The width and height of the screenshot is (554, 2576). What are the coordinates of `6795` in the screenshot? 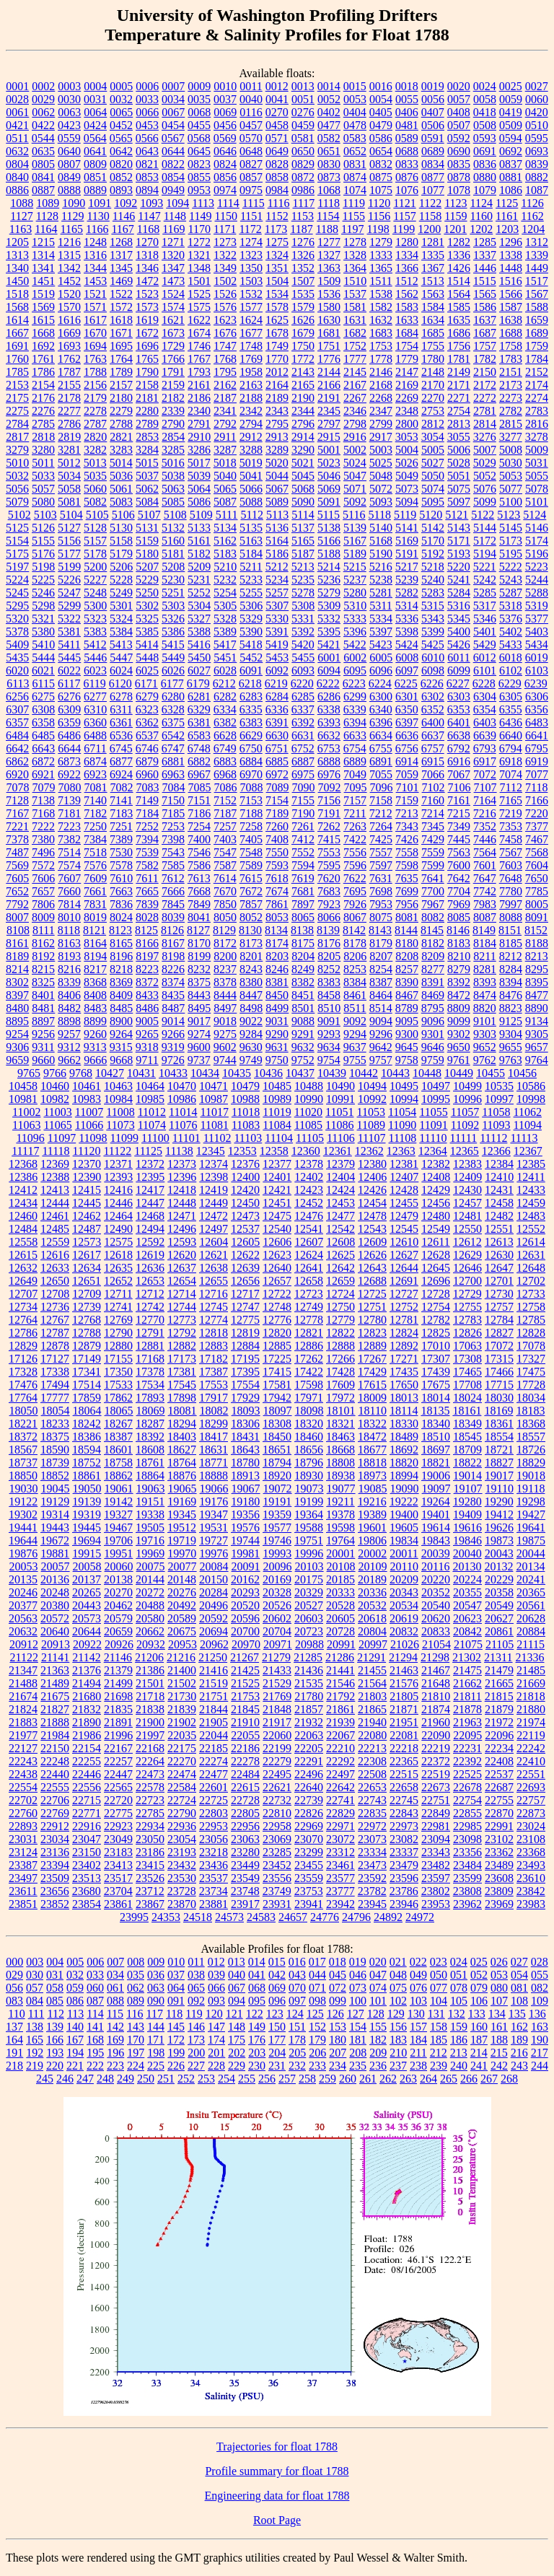 It's located at (536, 748).